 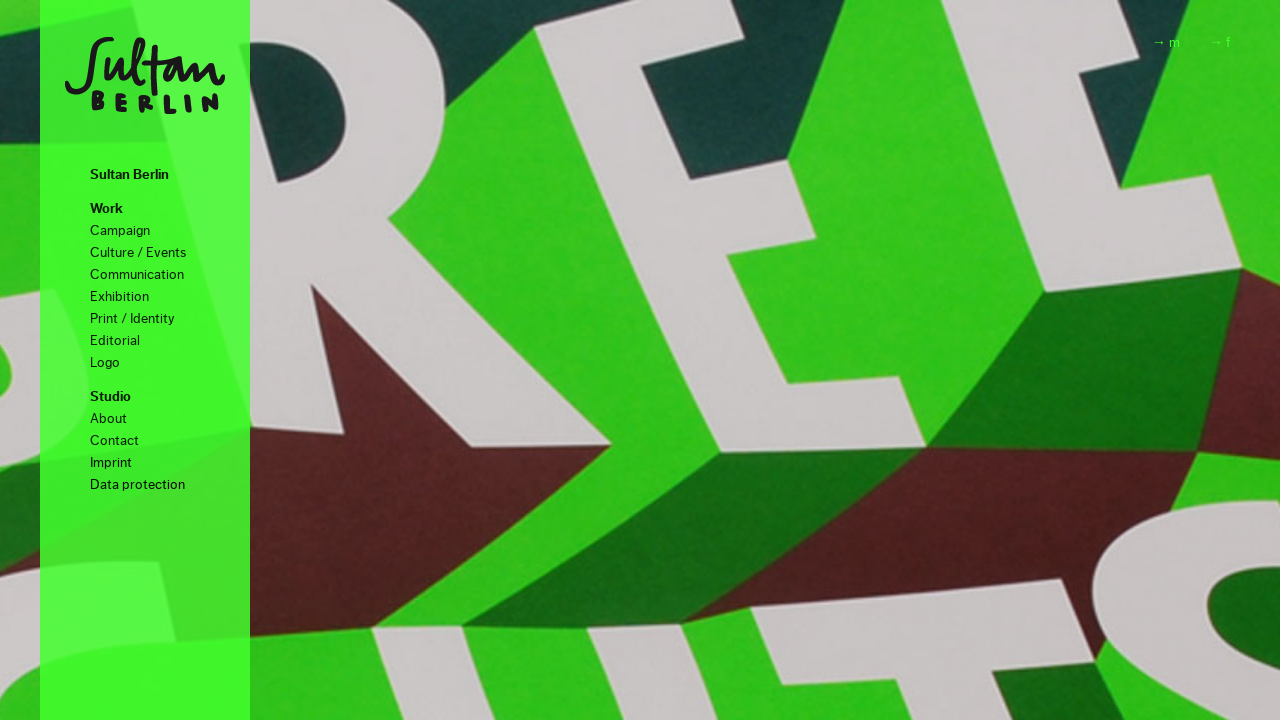 I want to click on Logo, so click(x=105, y=363).